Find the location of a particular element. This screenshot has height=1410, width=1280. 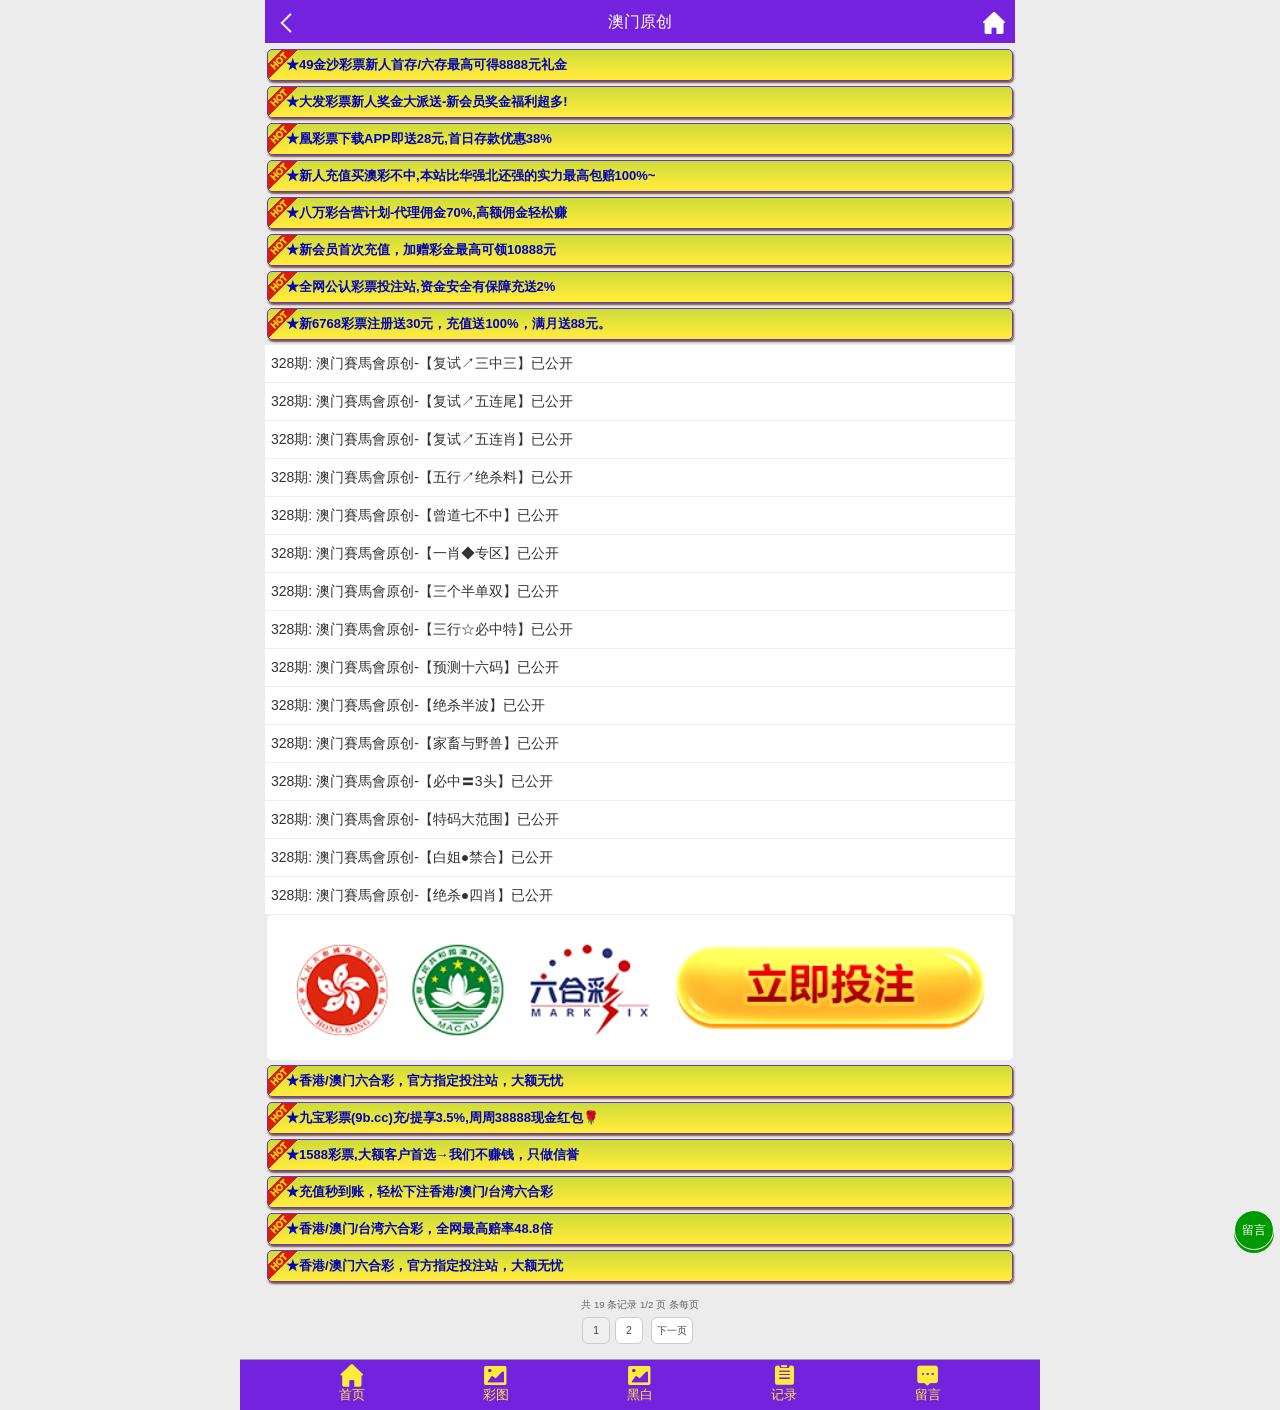

328期: 澳门賽馬會原创-【曾道七不中】已公开 is located at coordinates (415, 515).